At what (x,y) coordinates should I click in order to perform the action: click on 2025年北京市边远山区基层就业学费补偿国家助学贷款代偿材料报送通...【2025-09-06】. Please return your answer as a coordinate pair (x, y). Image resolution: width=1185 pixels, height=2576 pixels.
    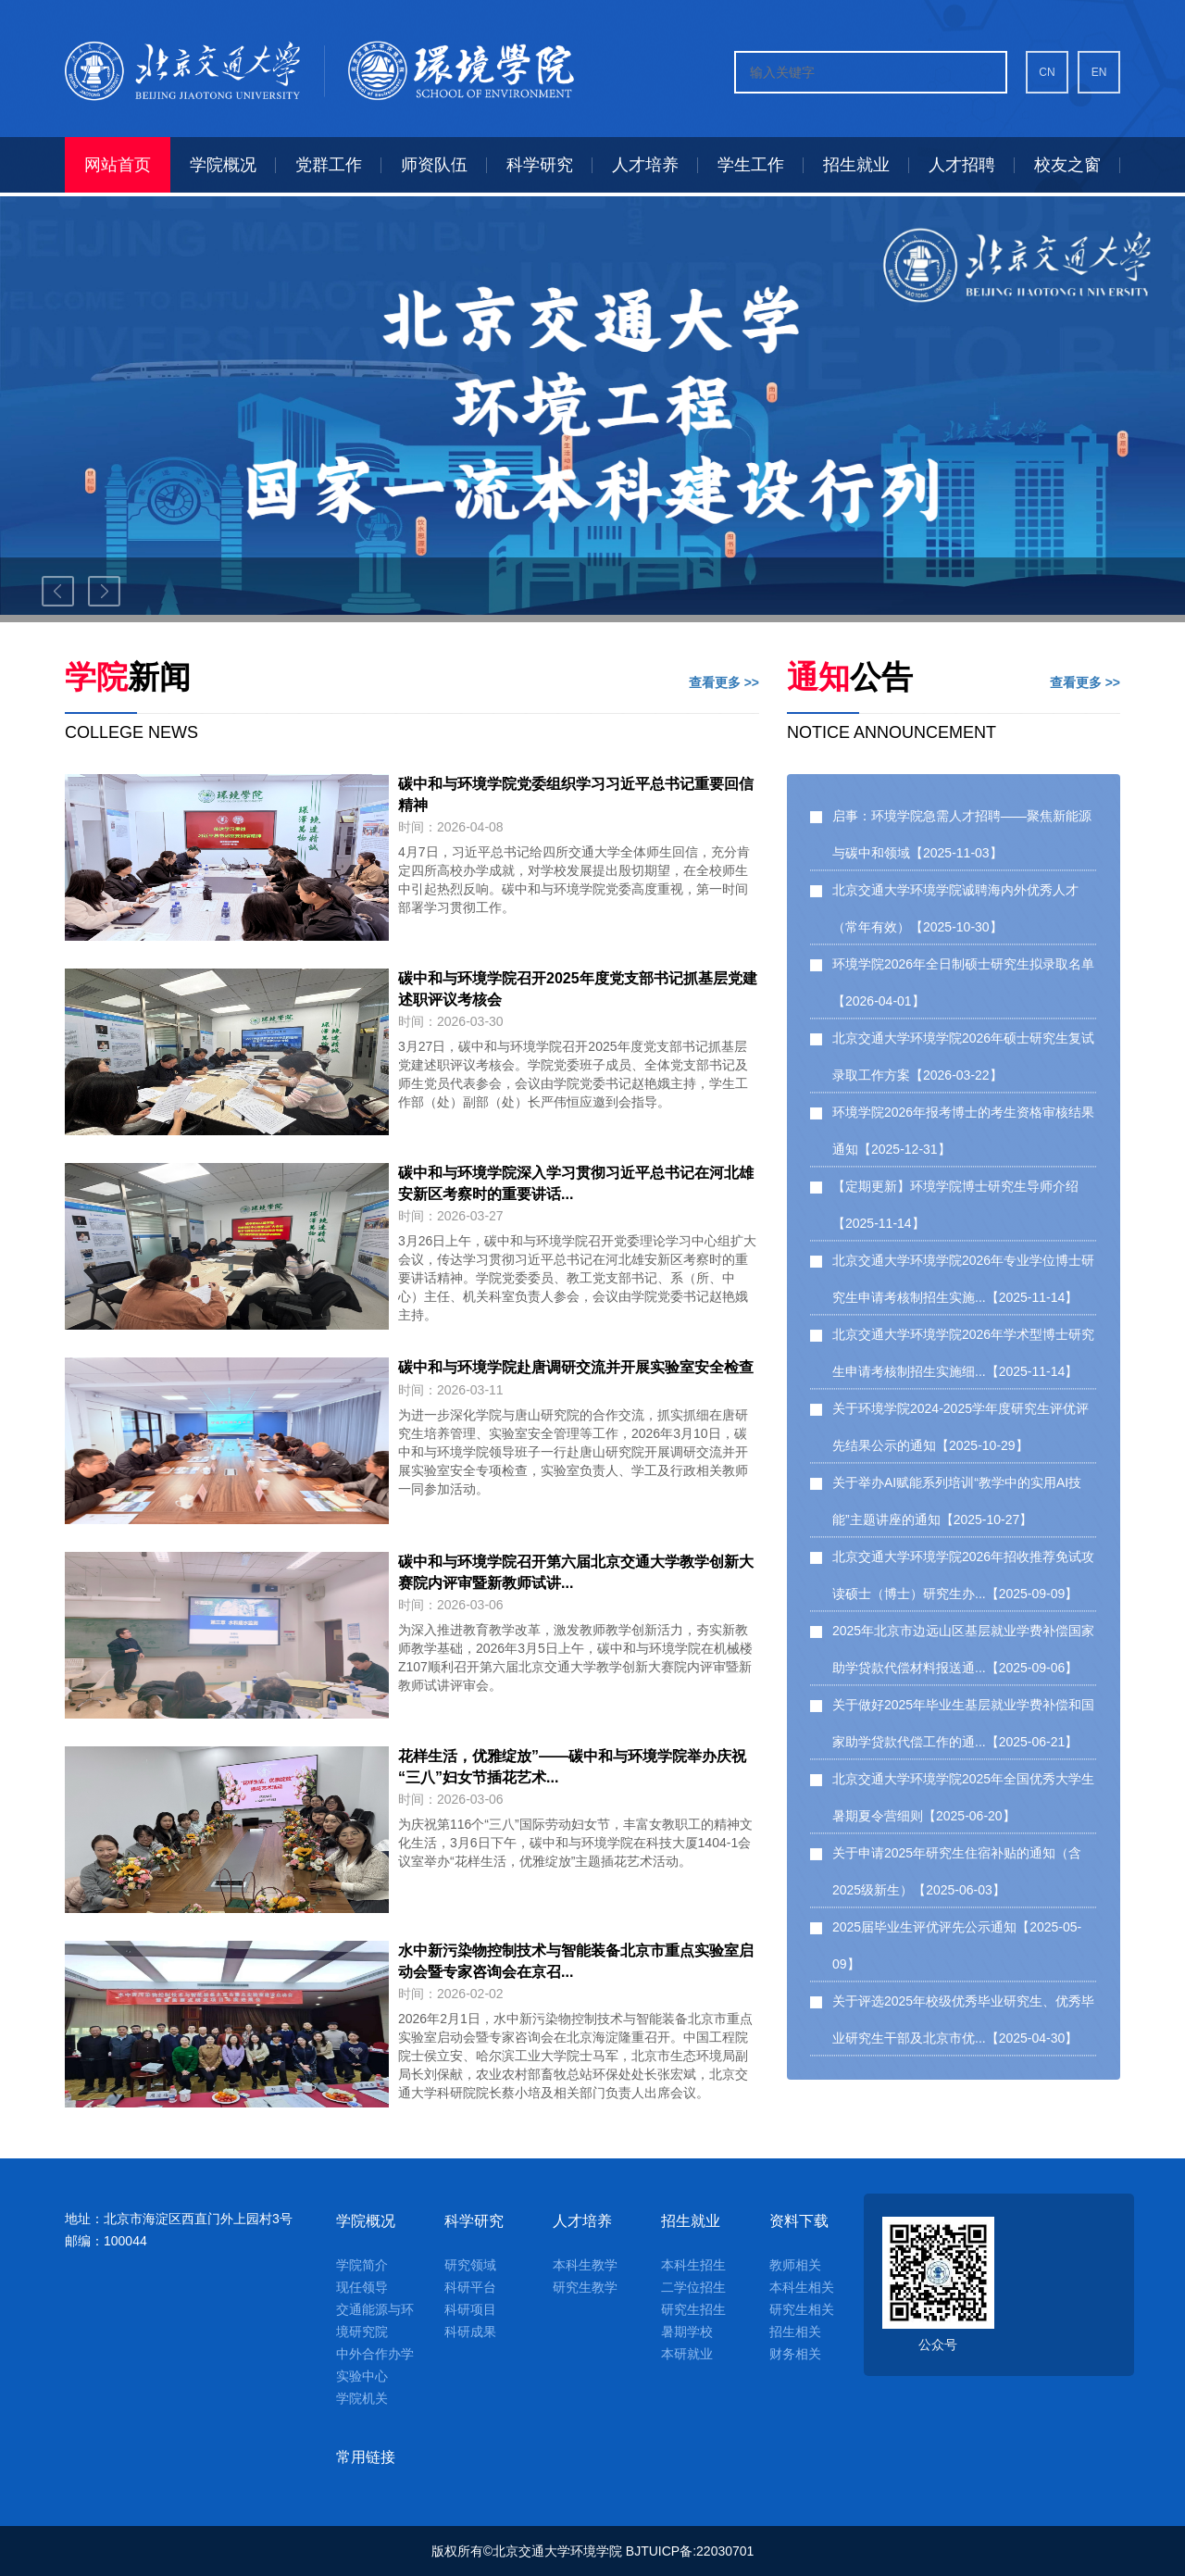
    Looking at the image, I should click on (963, 1649).